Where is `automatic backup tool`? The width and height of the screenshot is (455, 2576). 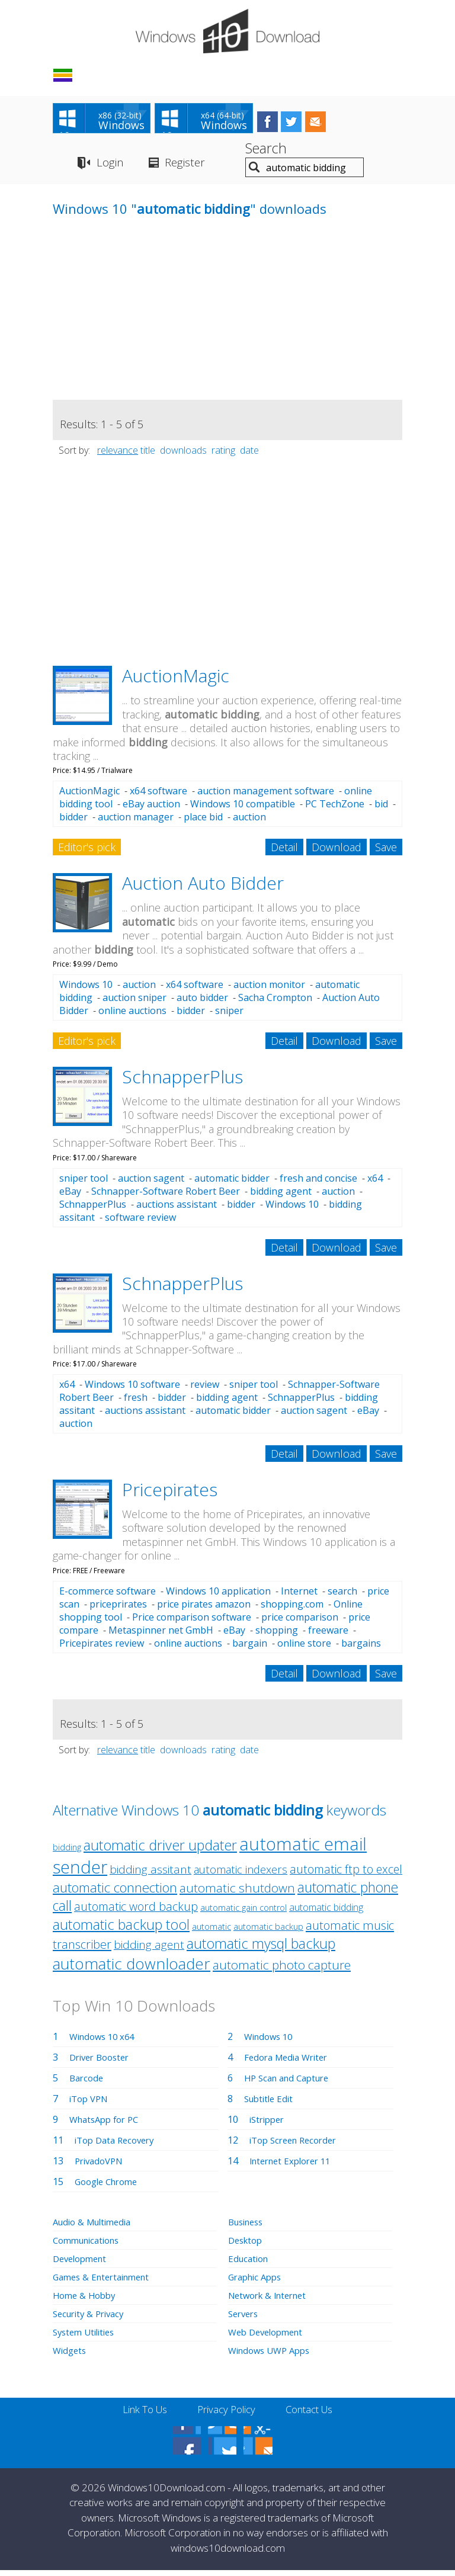
automatic backup tool is located at coordinates (121, 1929).